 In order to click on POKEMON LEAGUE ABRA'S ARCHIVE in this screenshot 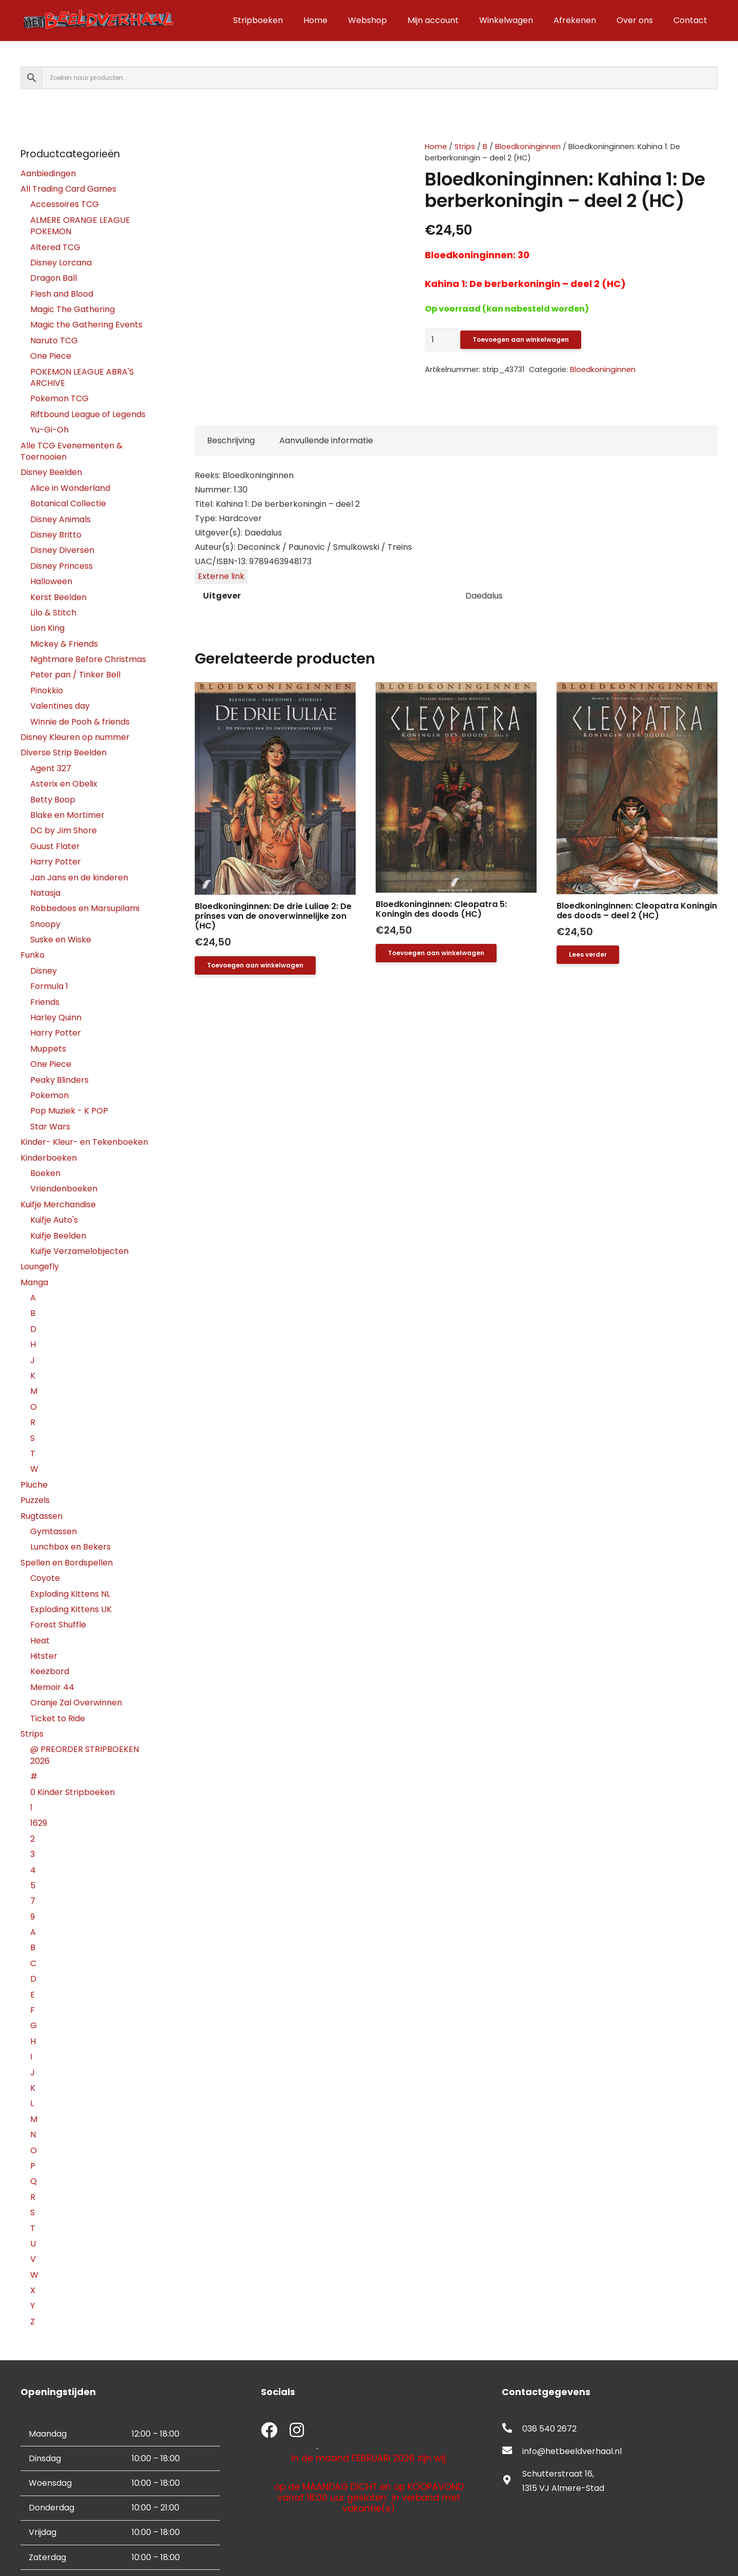, I will do `click(82, 377)`.